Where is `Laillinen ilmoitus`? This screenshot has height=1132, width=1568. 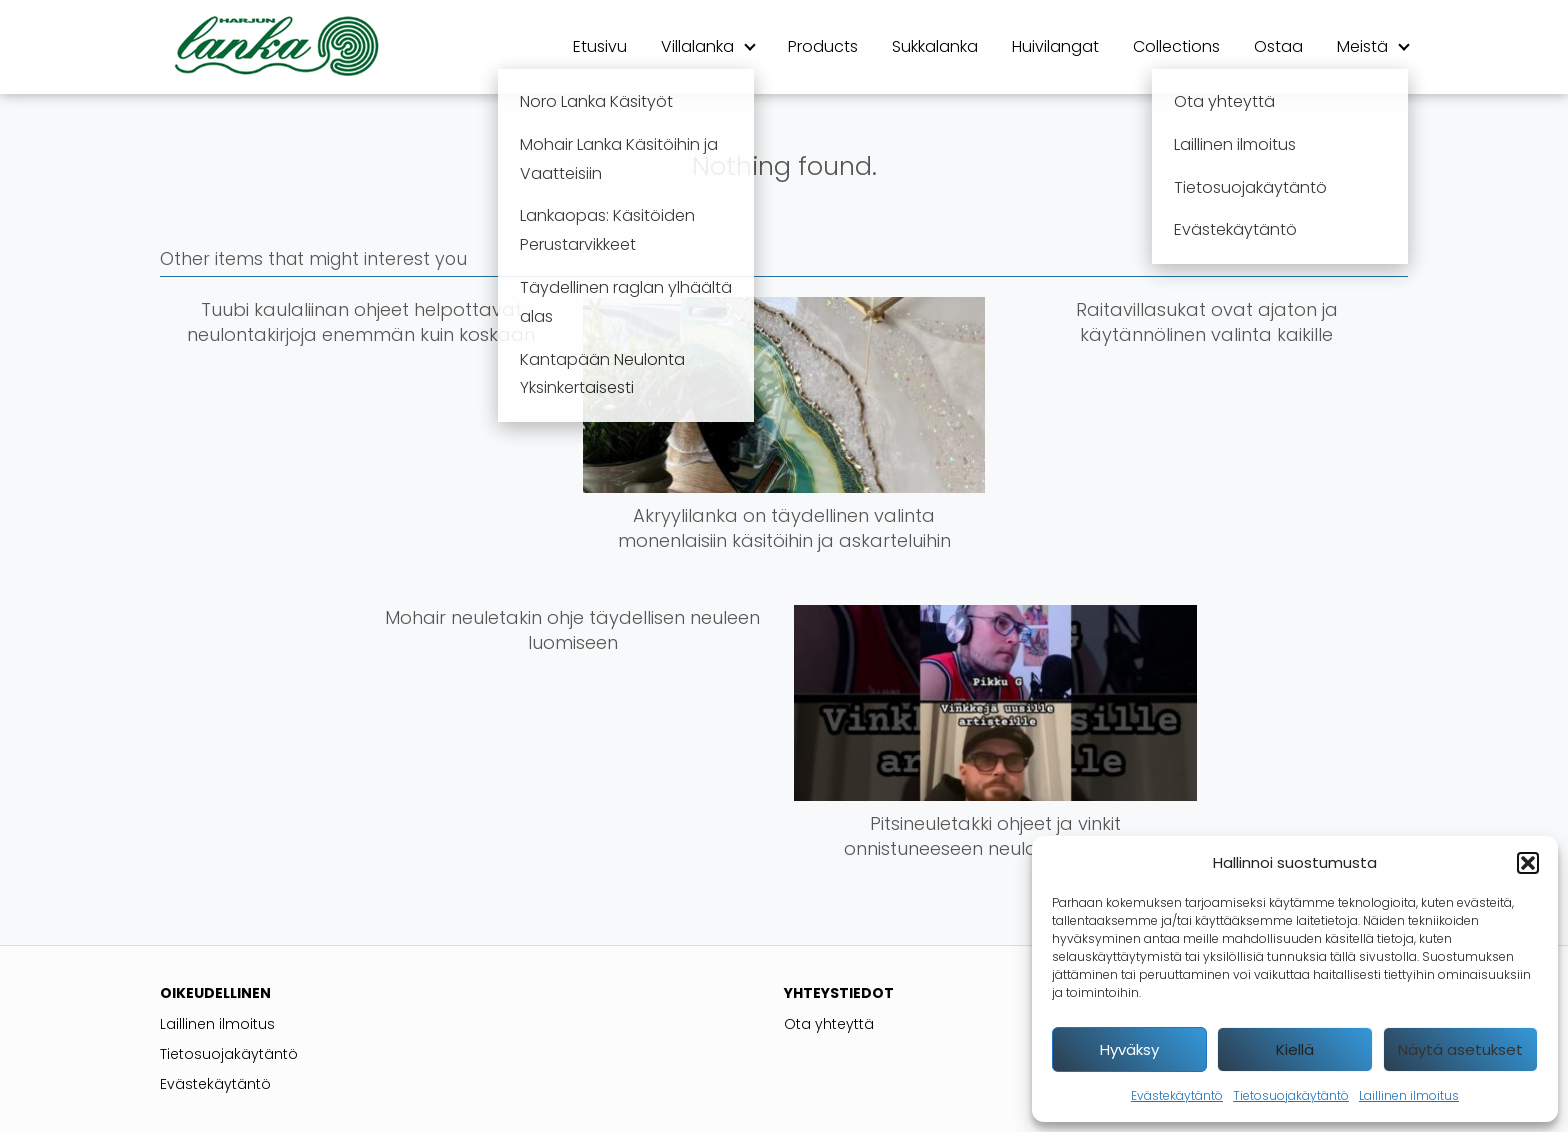
Laillinen ilmoitus is located at coordinates (1409, 1095).